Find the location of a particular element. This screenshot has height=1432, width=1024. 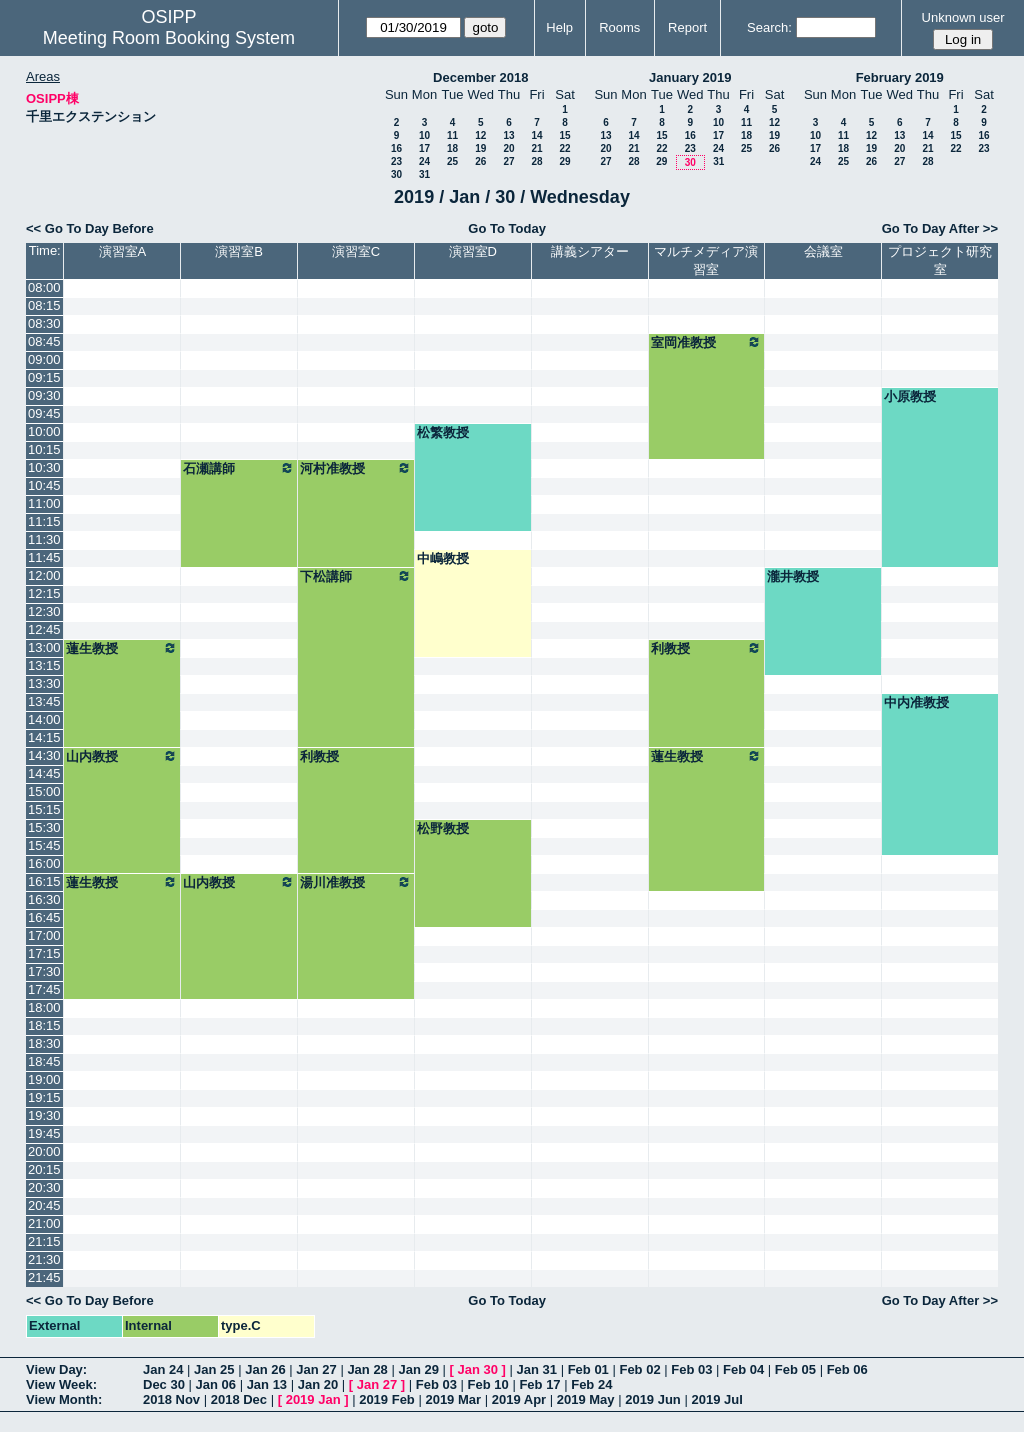

Feb 04 is located at coordinates (743, 1369).